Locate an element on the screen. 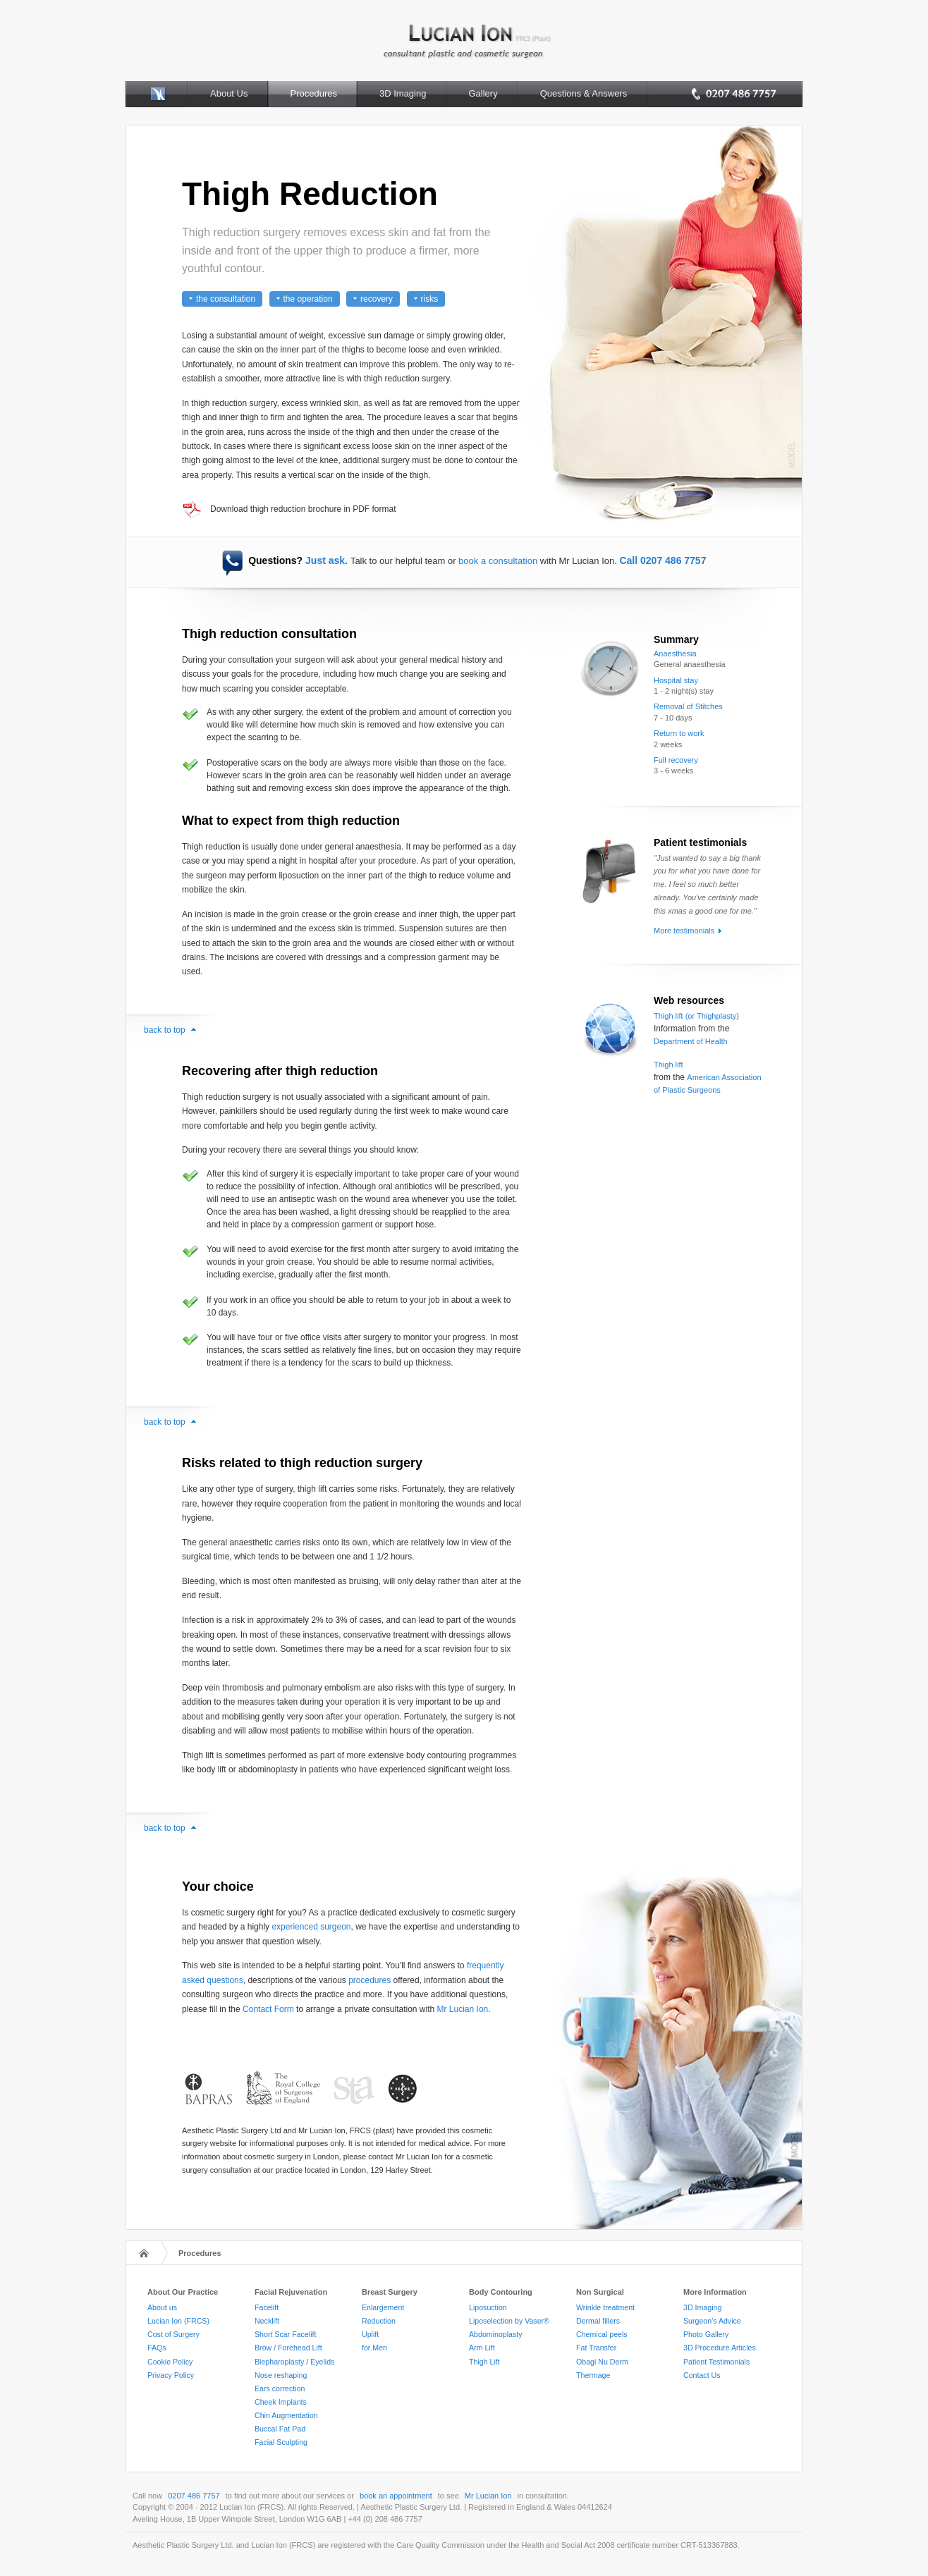 Image resolution: width=928 pixels, height=2576 pixels. Short Scar Facelift is located at coordinates (285, 2334).